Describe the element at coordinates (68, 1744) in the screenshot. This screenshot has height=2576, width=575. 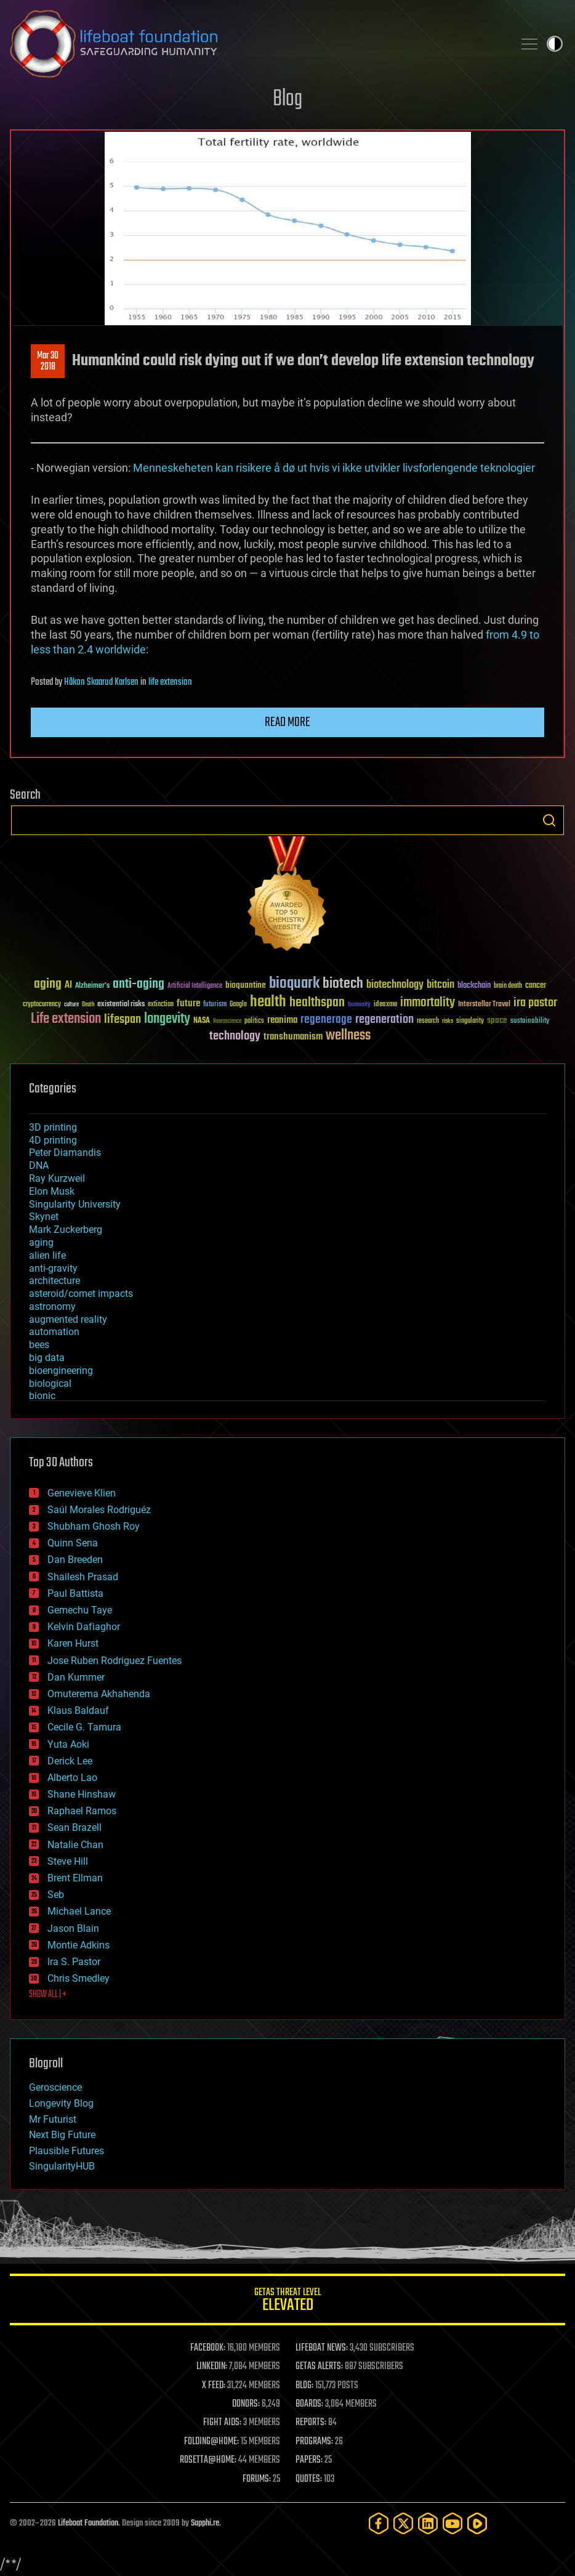
I see `Yuta Aoki` at that location.